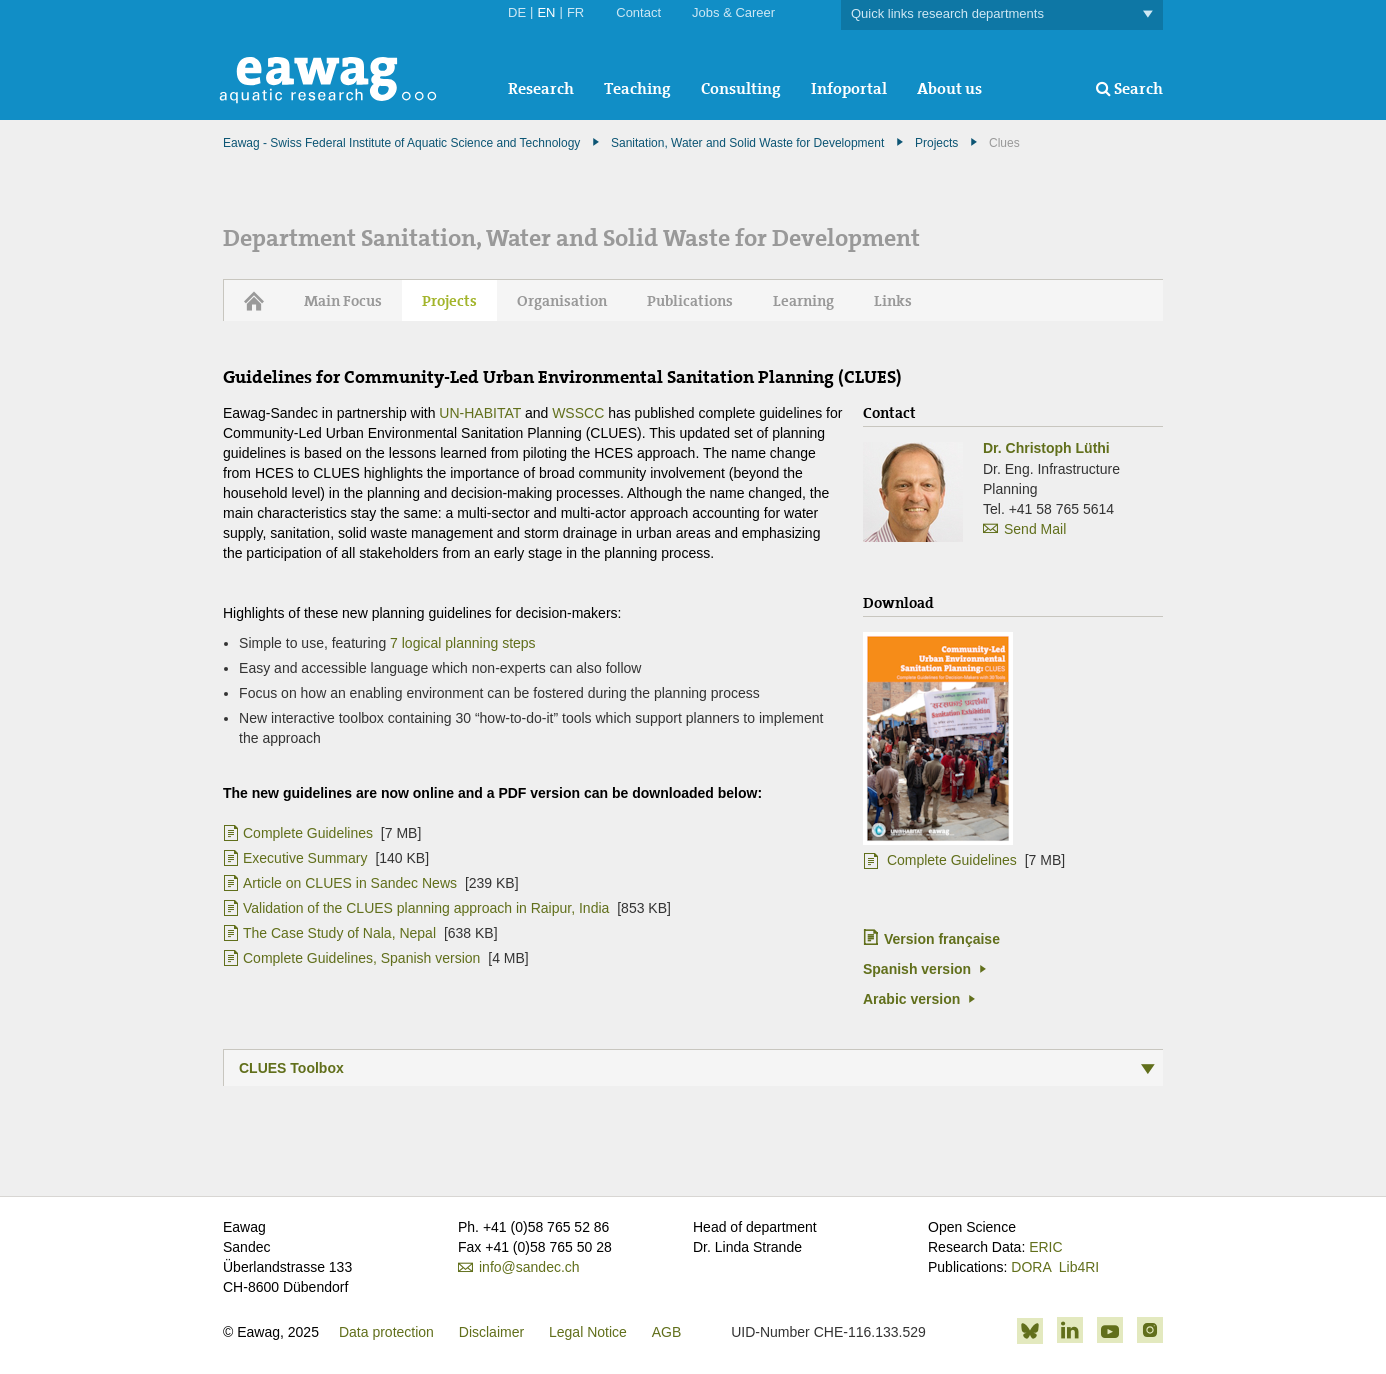 The image size is (1386, 1374). Describe the element at coordinates (1079, 1267) in the screenshot. I see `Lib4RI` at that location.